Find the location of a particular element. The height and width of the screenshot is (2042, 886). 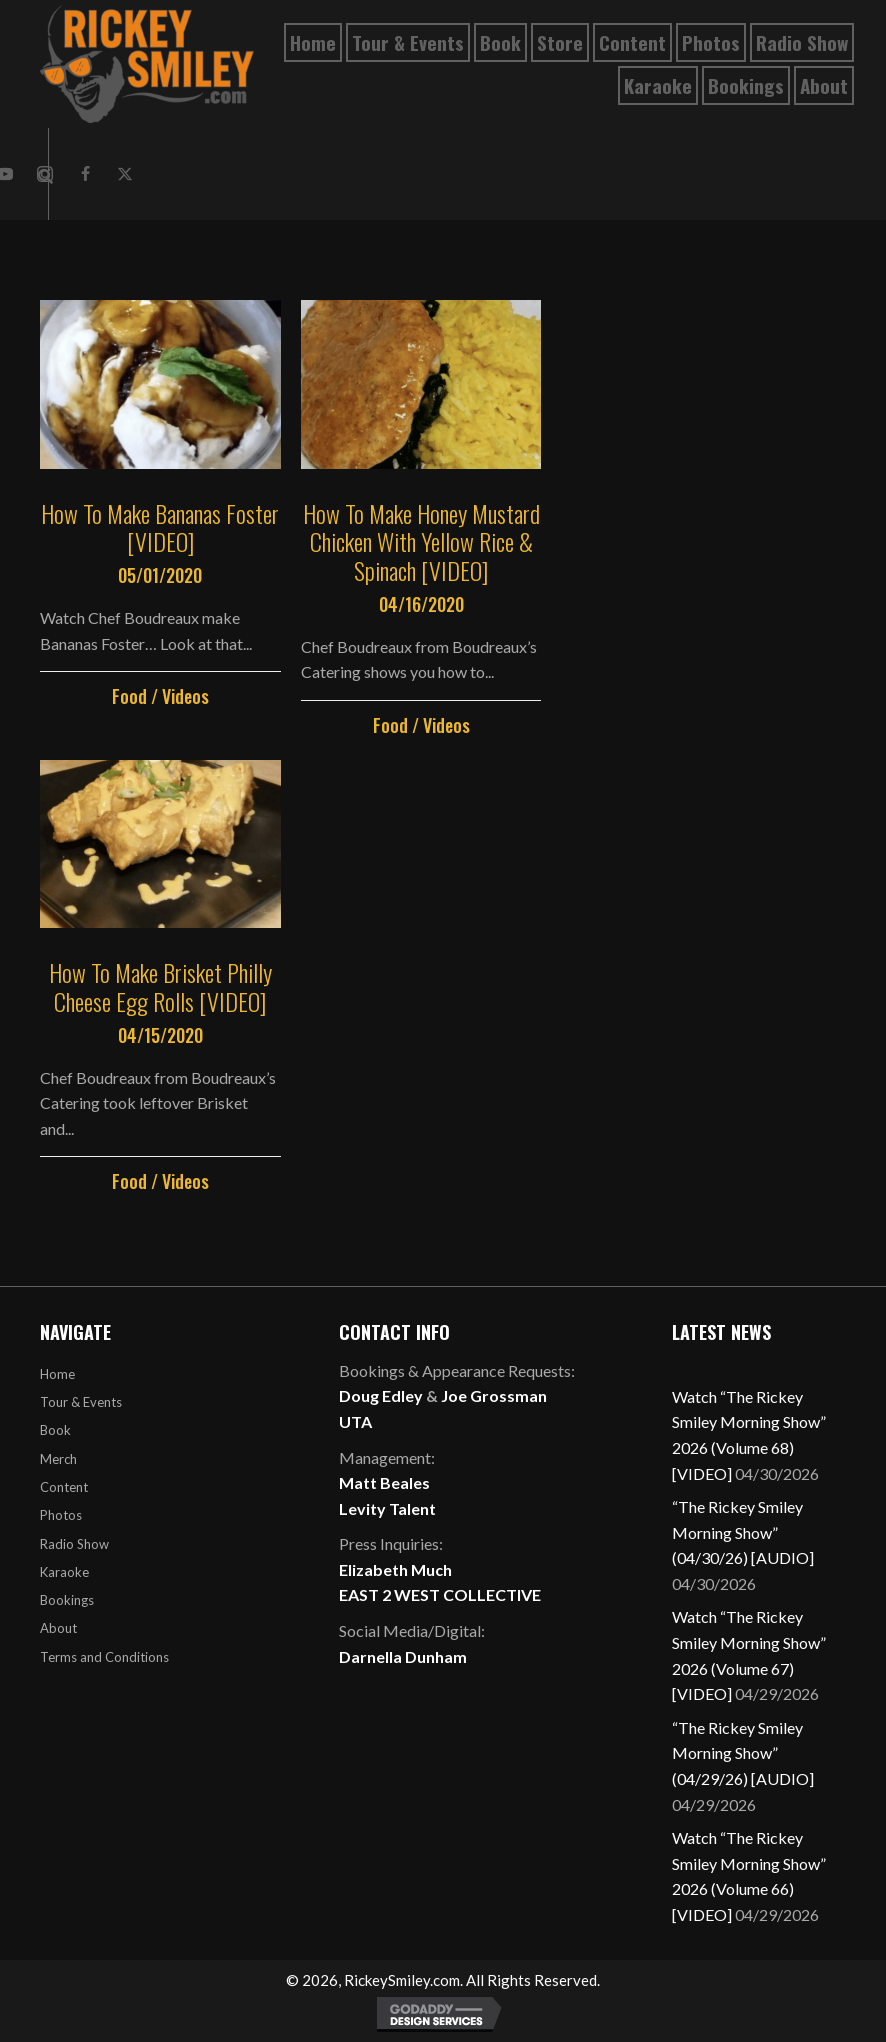

“The Rickey Smiley Morning Show” (04/29/26) [AUDIO] is located at coordinates (743, 1753).